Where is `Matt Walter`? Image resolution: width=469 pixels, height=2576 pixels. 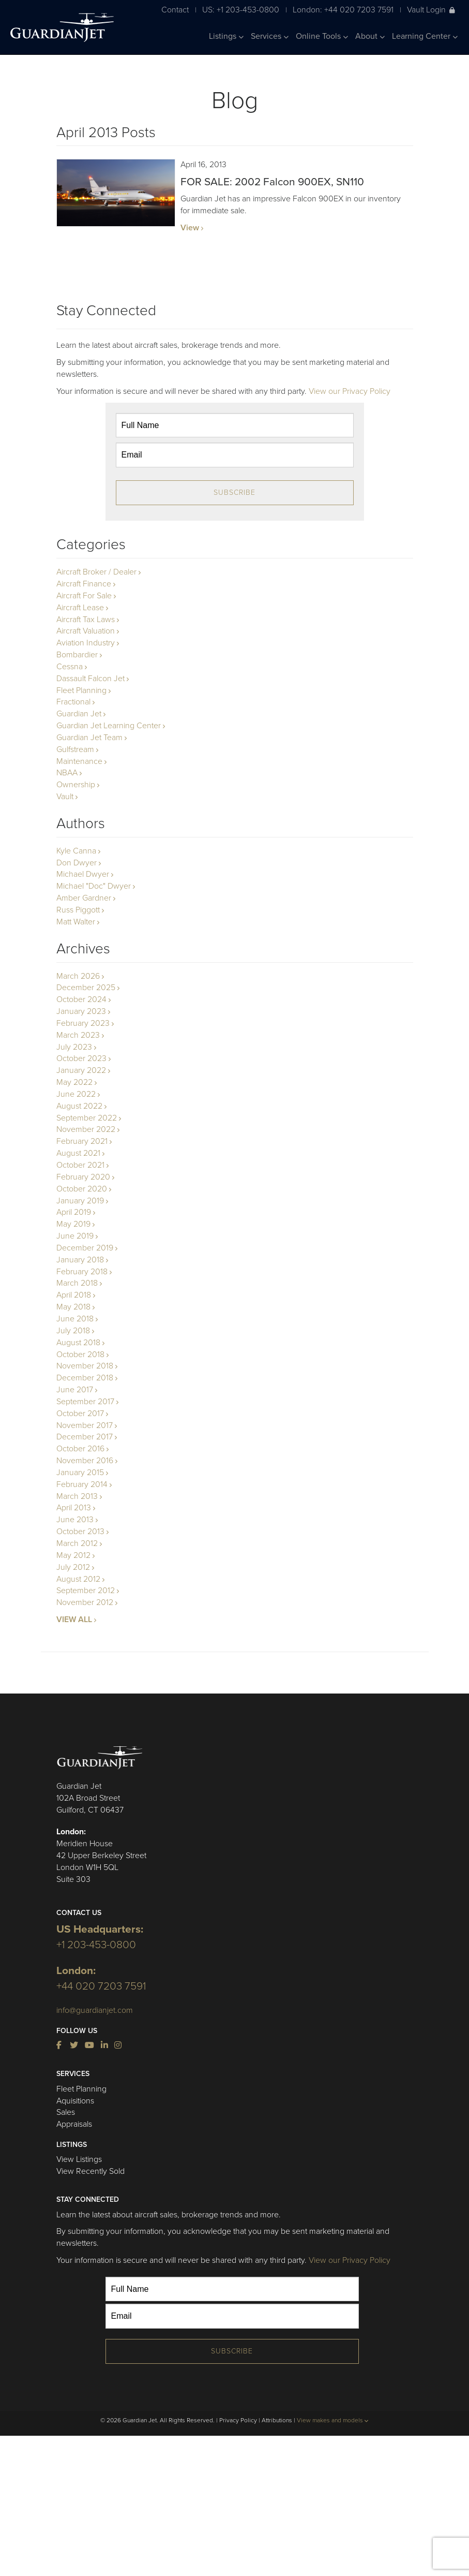 Matt Walter is located at coordinates (75, 922).